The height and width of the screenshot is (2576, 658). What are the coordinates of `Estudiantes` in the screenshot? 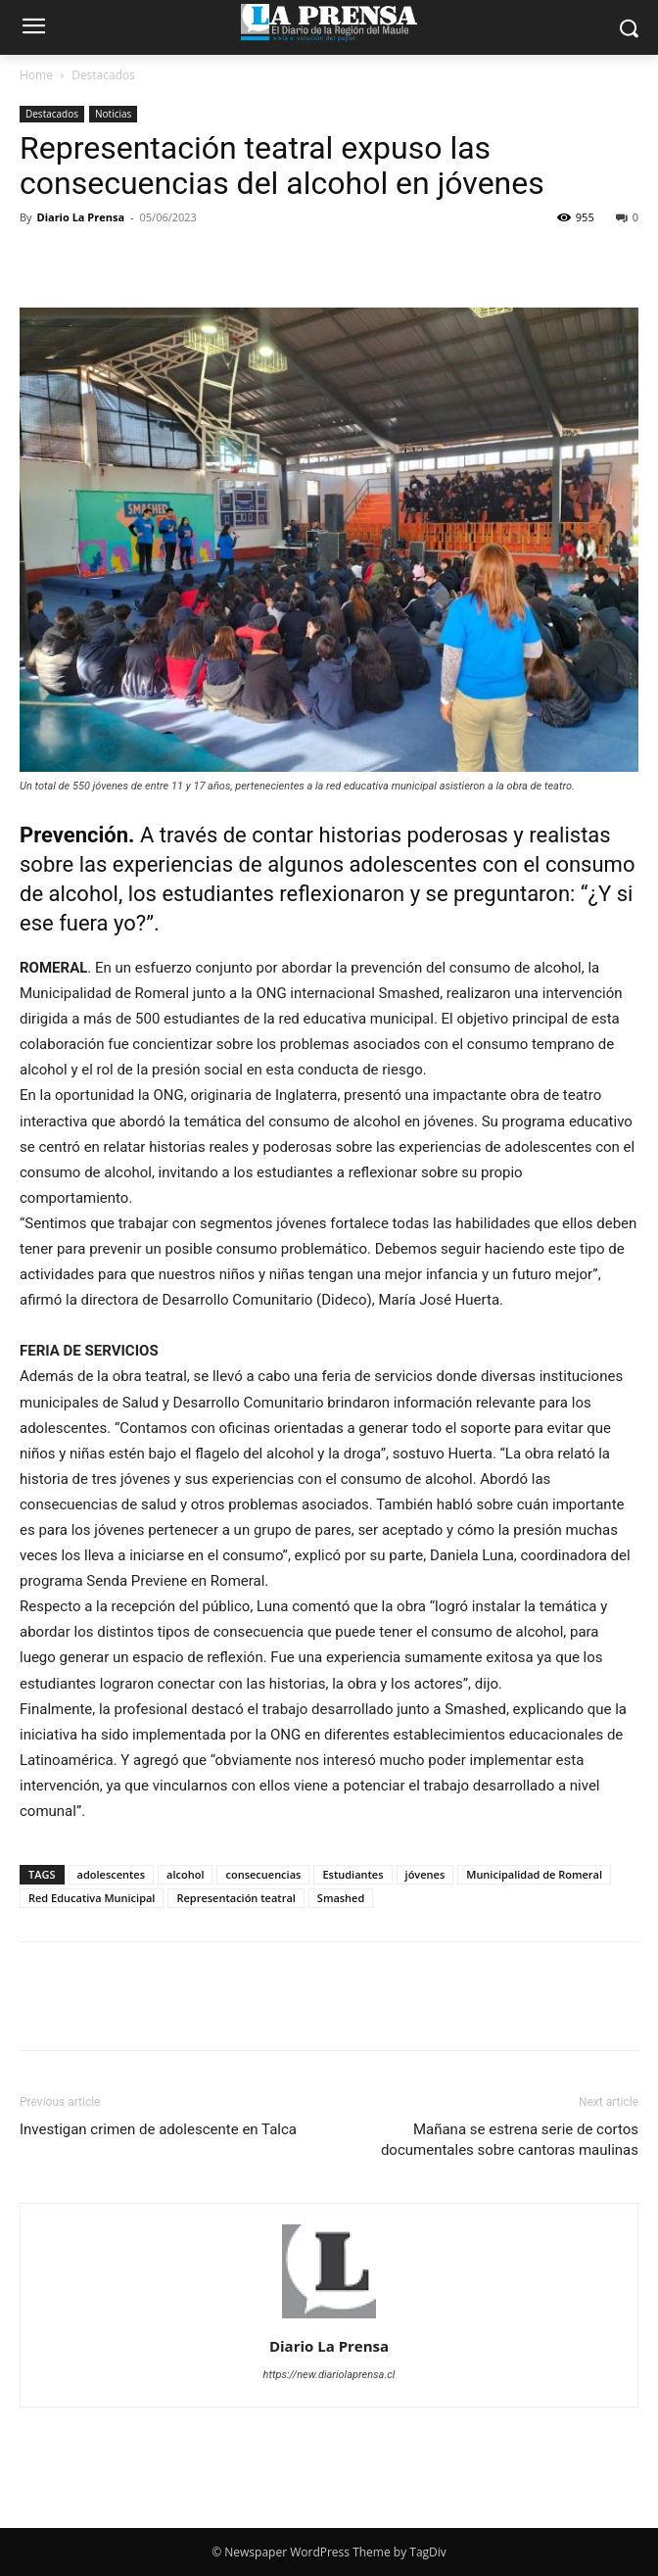 It's located at (352, 1874).